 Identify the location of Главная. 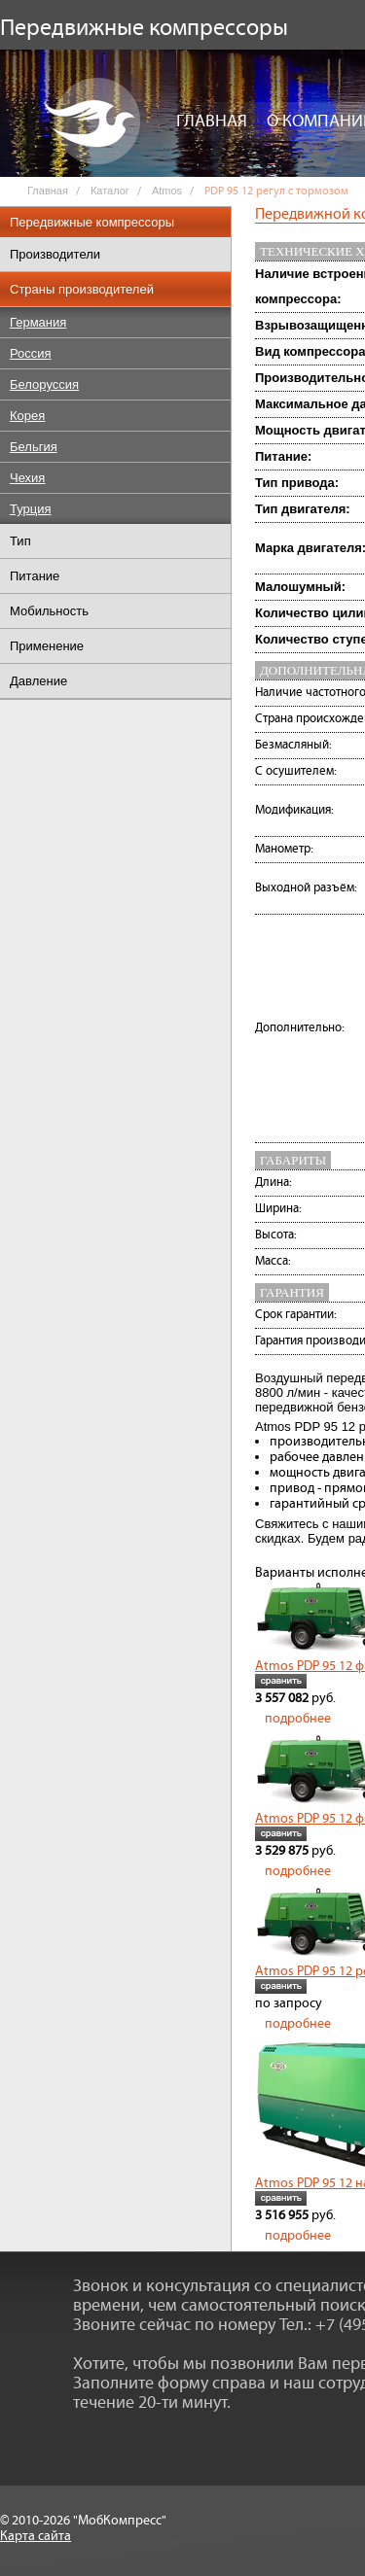
(211, 121).